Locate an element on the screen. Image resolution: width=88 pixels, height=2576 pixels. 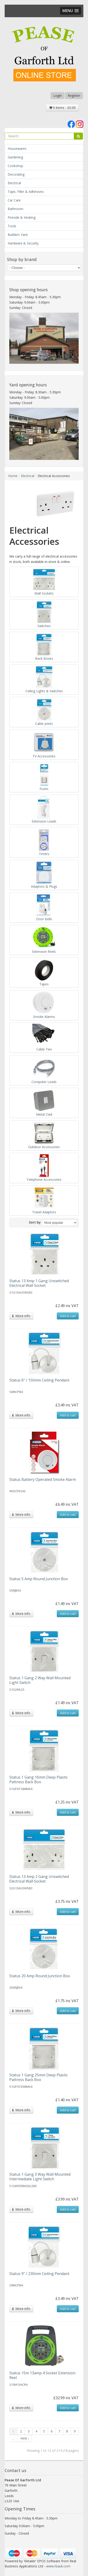
Status 1 Gang 2 Way Wall Mounted Light Switch is located at coordinates (40, 1680).